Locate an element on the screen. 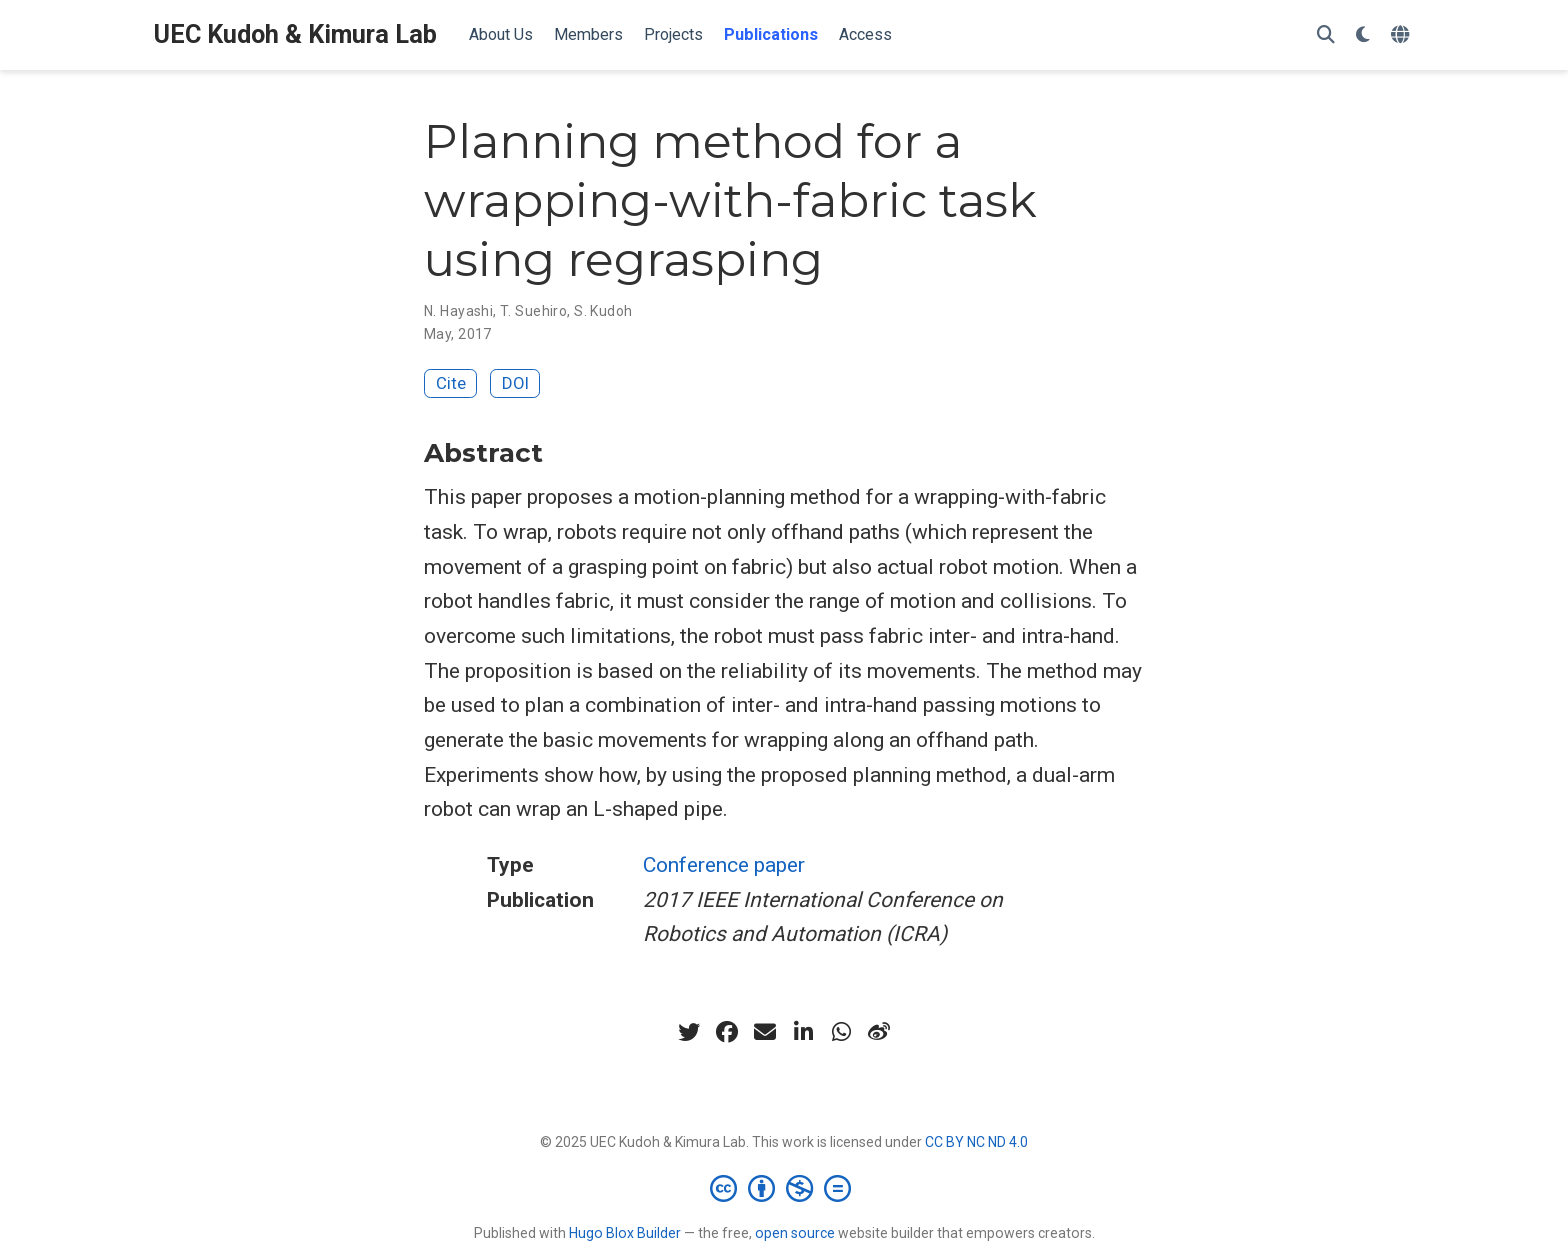  open source is located at coordinates (795, 1233).